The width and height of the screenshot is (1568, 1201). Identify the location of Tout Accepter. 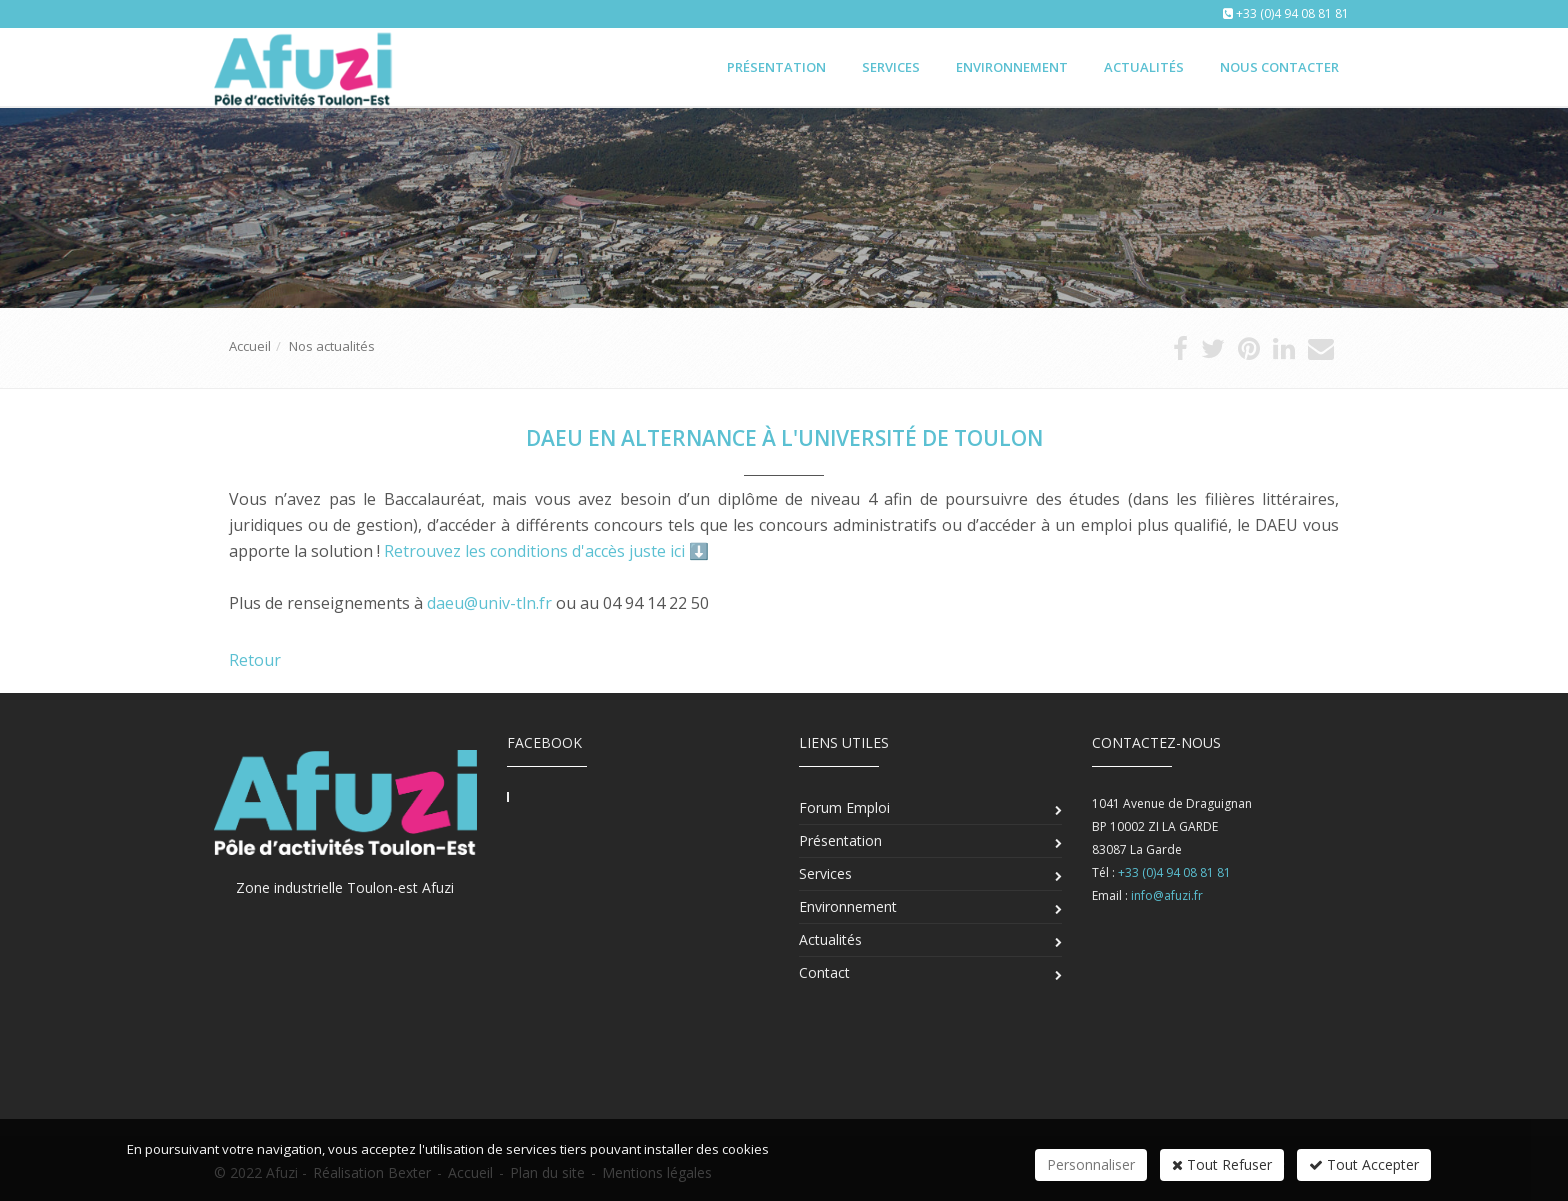
(1364, 1164).